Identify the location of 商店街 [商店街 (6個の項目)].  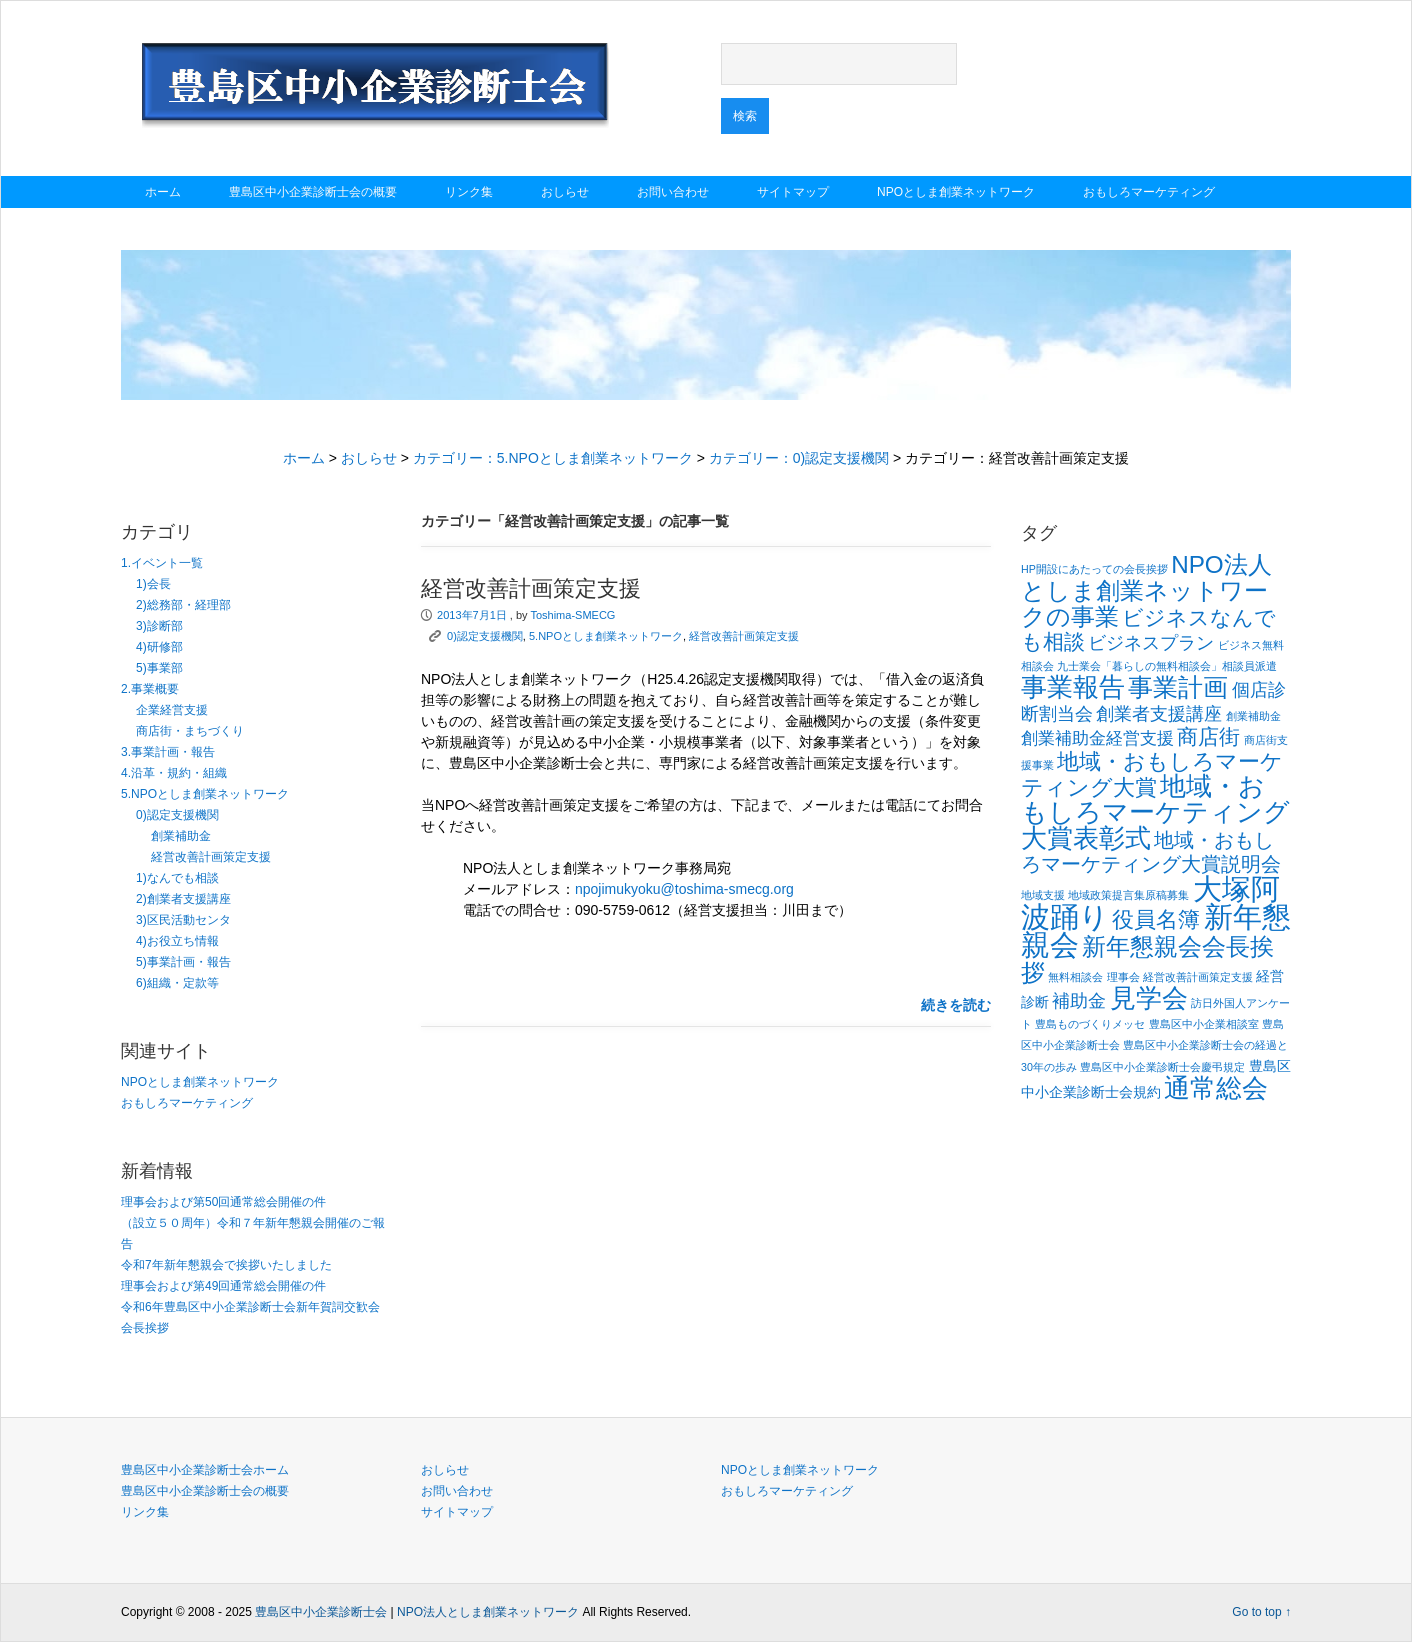
(1208, 737).